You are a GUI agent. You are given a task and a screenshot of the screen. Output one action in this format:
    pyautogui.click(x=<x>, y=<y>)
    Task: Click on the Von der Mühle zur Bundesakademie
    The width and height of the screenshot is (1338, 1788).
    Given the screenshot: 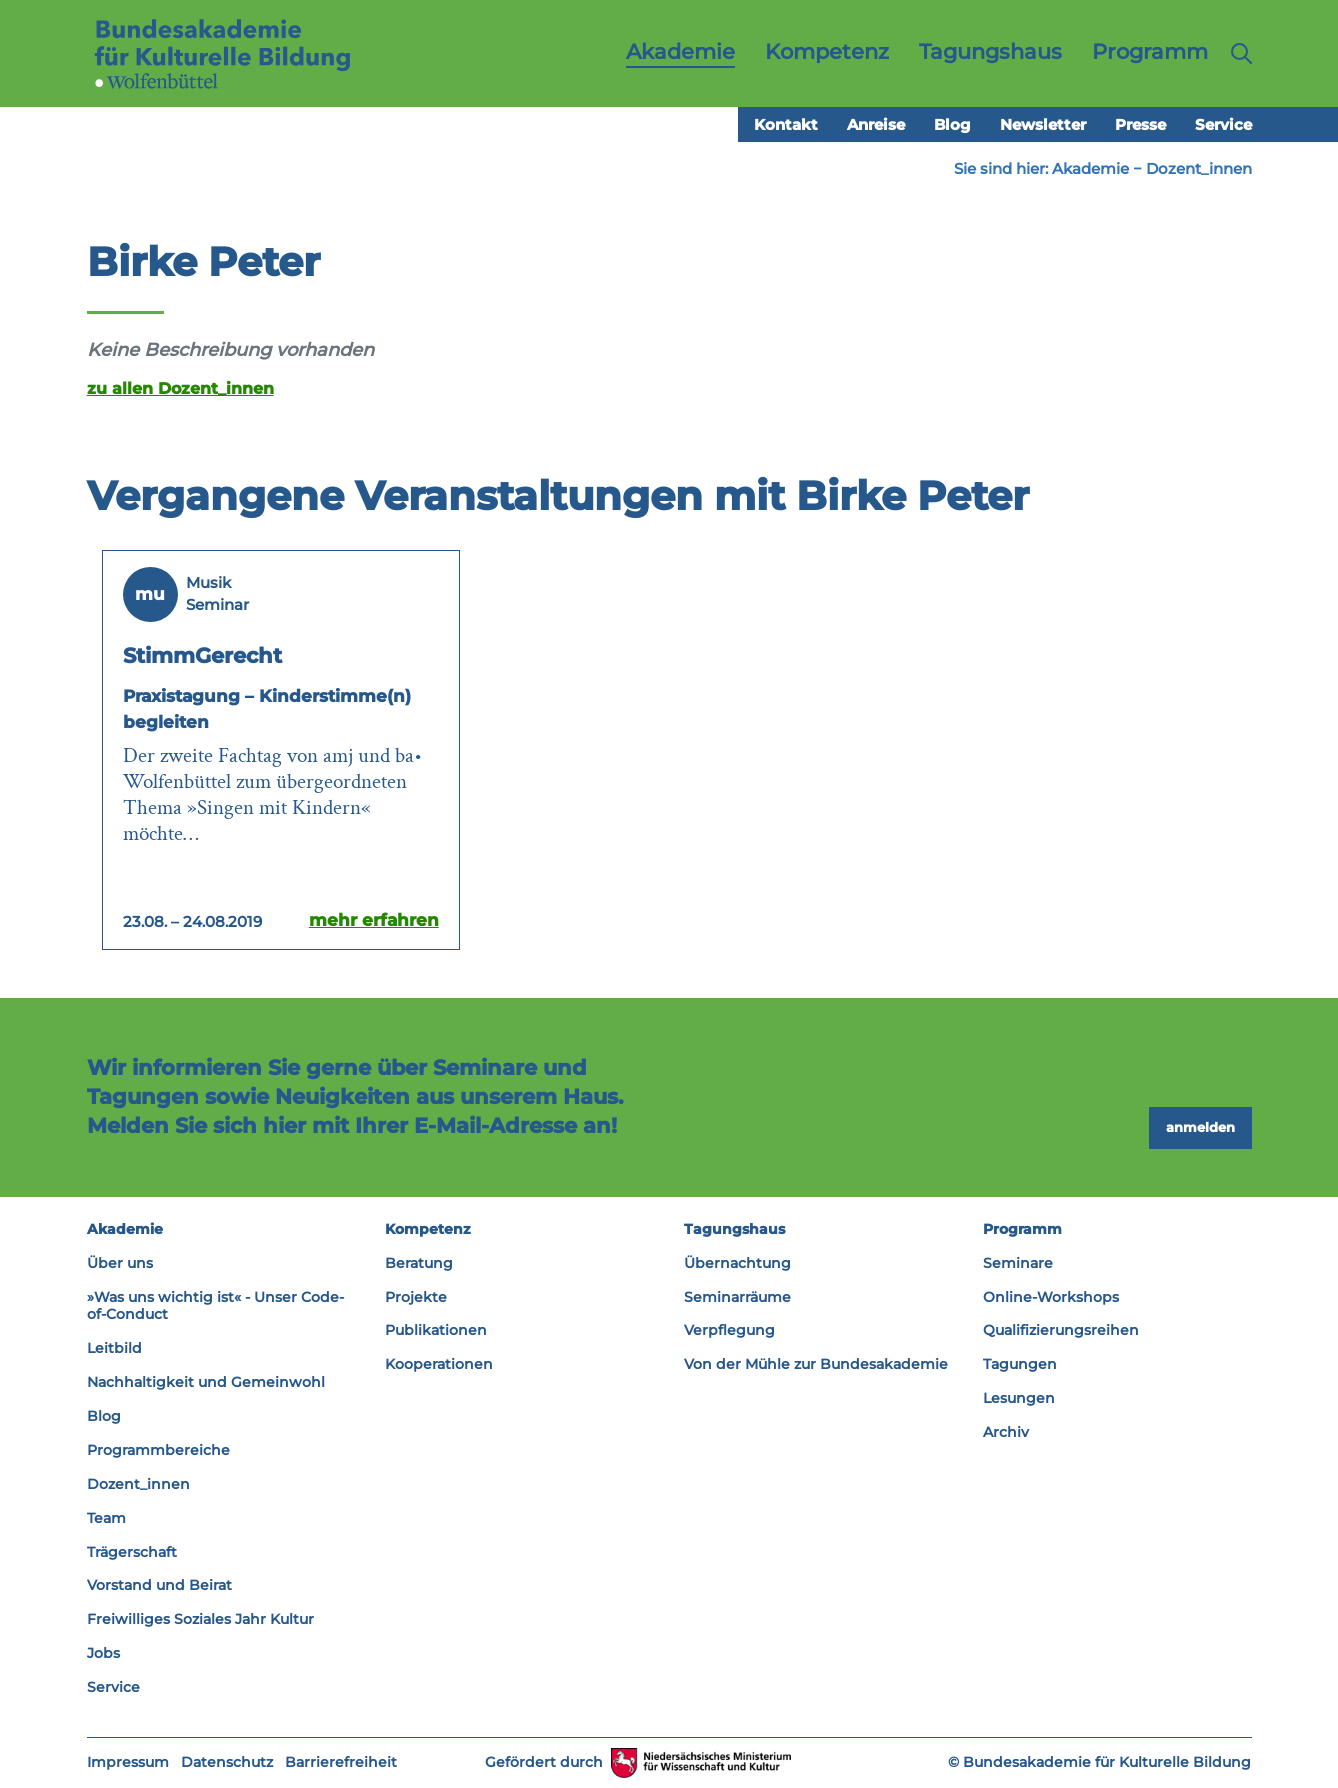 What is the action you would take?
    pyautogui.click(x=816, y=1364)
    